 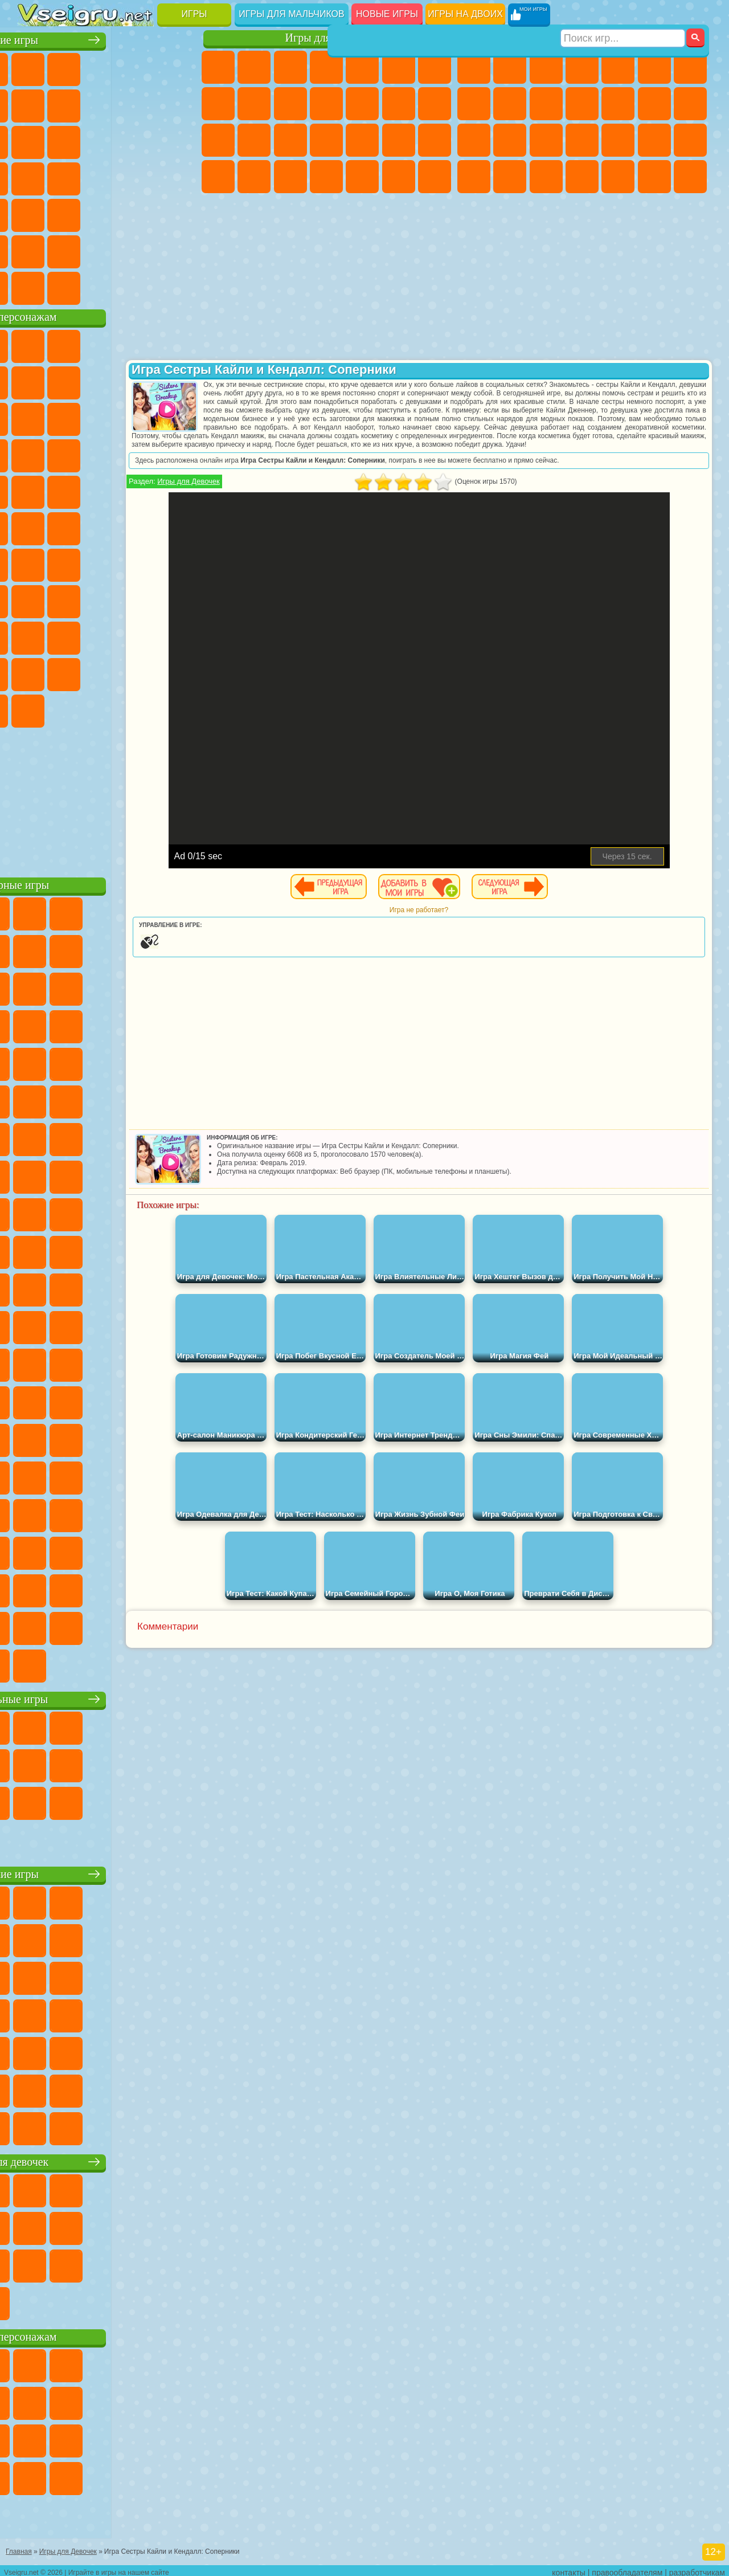 I want to click on Стрелялки, so click(x=690, y=176).